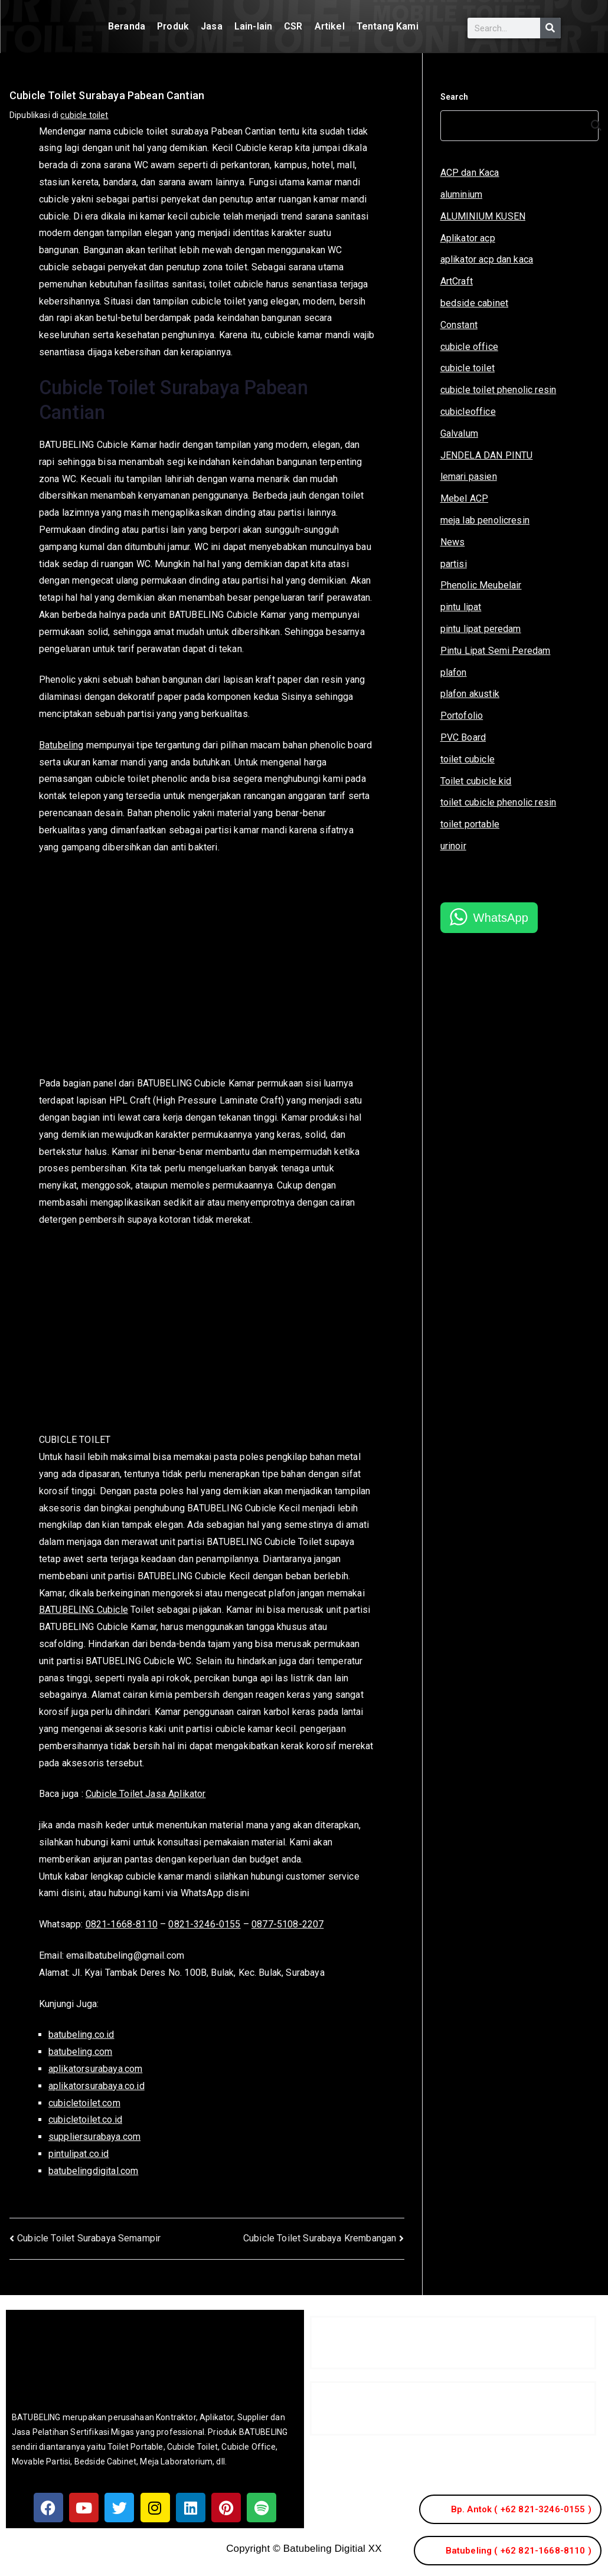 Image resolution: width=608 pixels, height=2576 pixels. What do you see at coordinates (456, 281) in the screenshot?
I see `ArtCraft` at bounding box center [456, 281].